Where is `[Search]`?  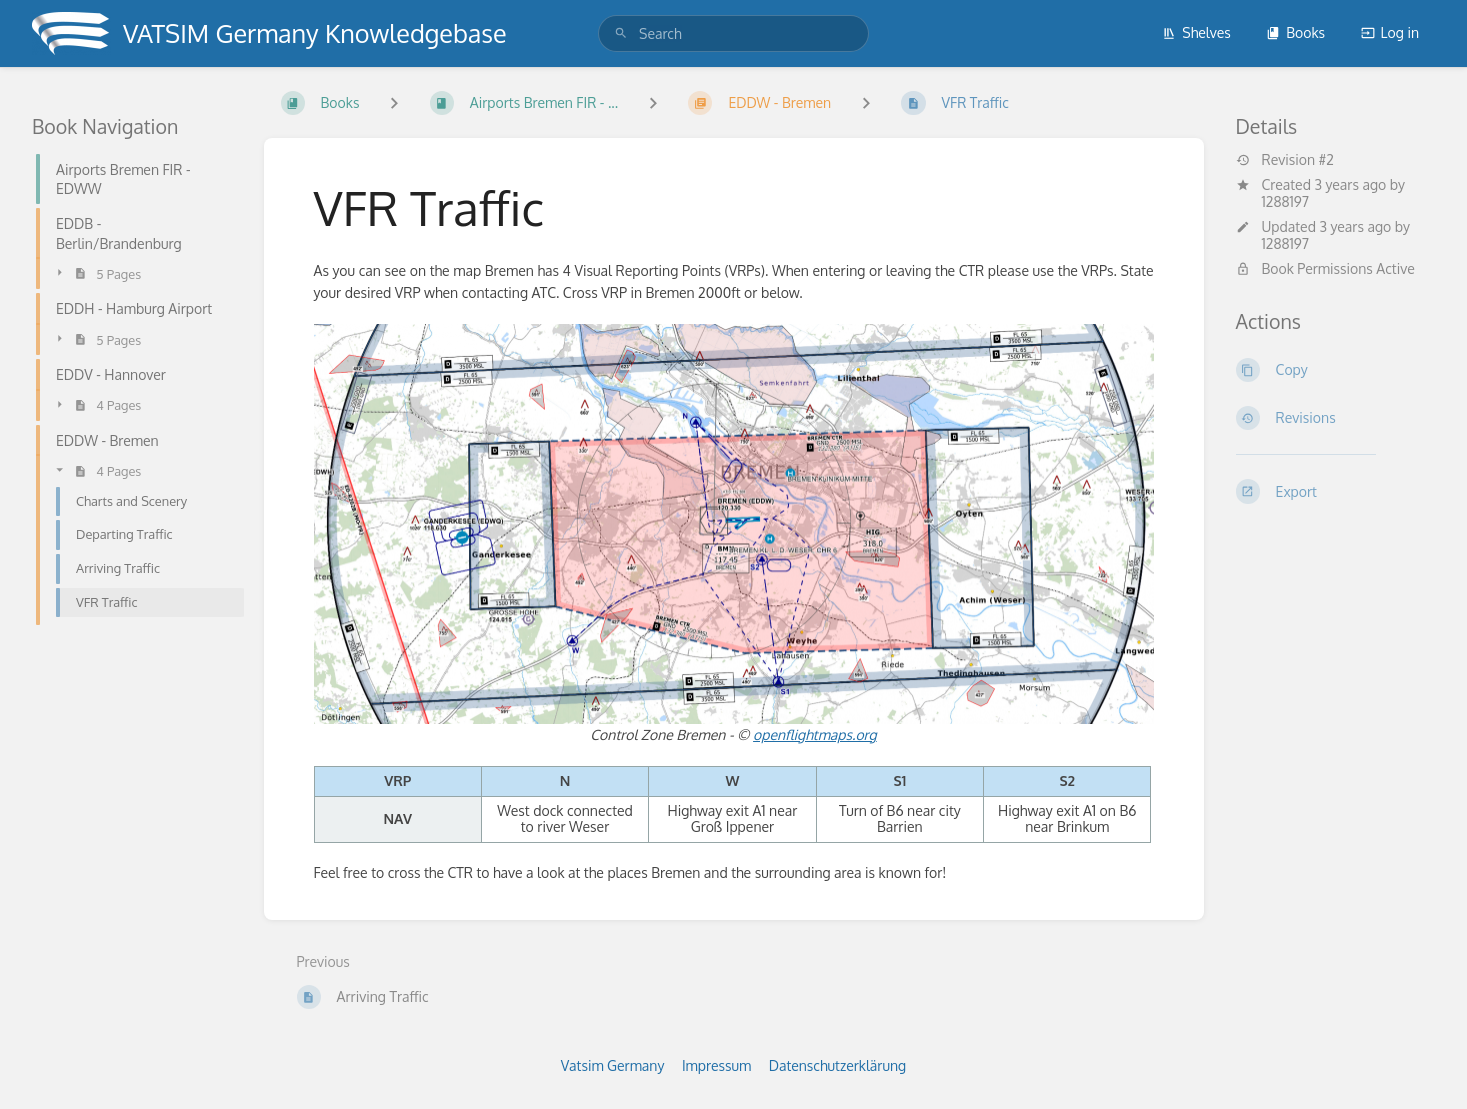 [Search] is located at coordinates (621, 33).